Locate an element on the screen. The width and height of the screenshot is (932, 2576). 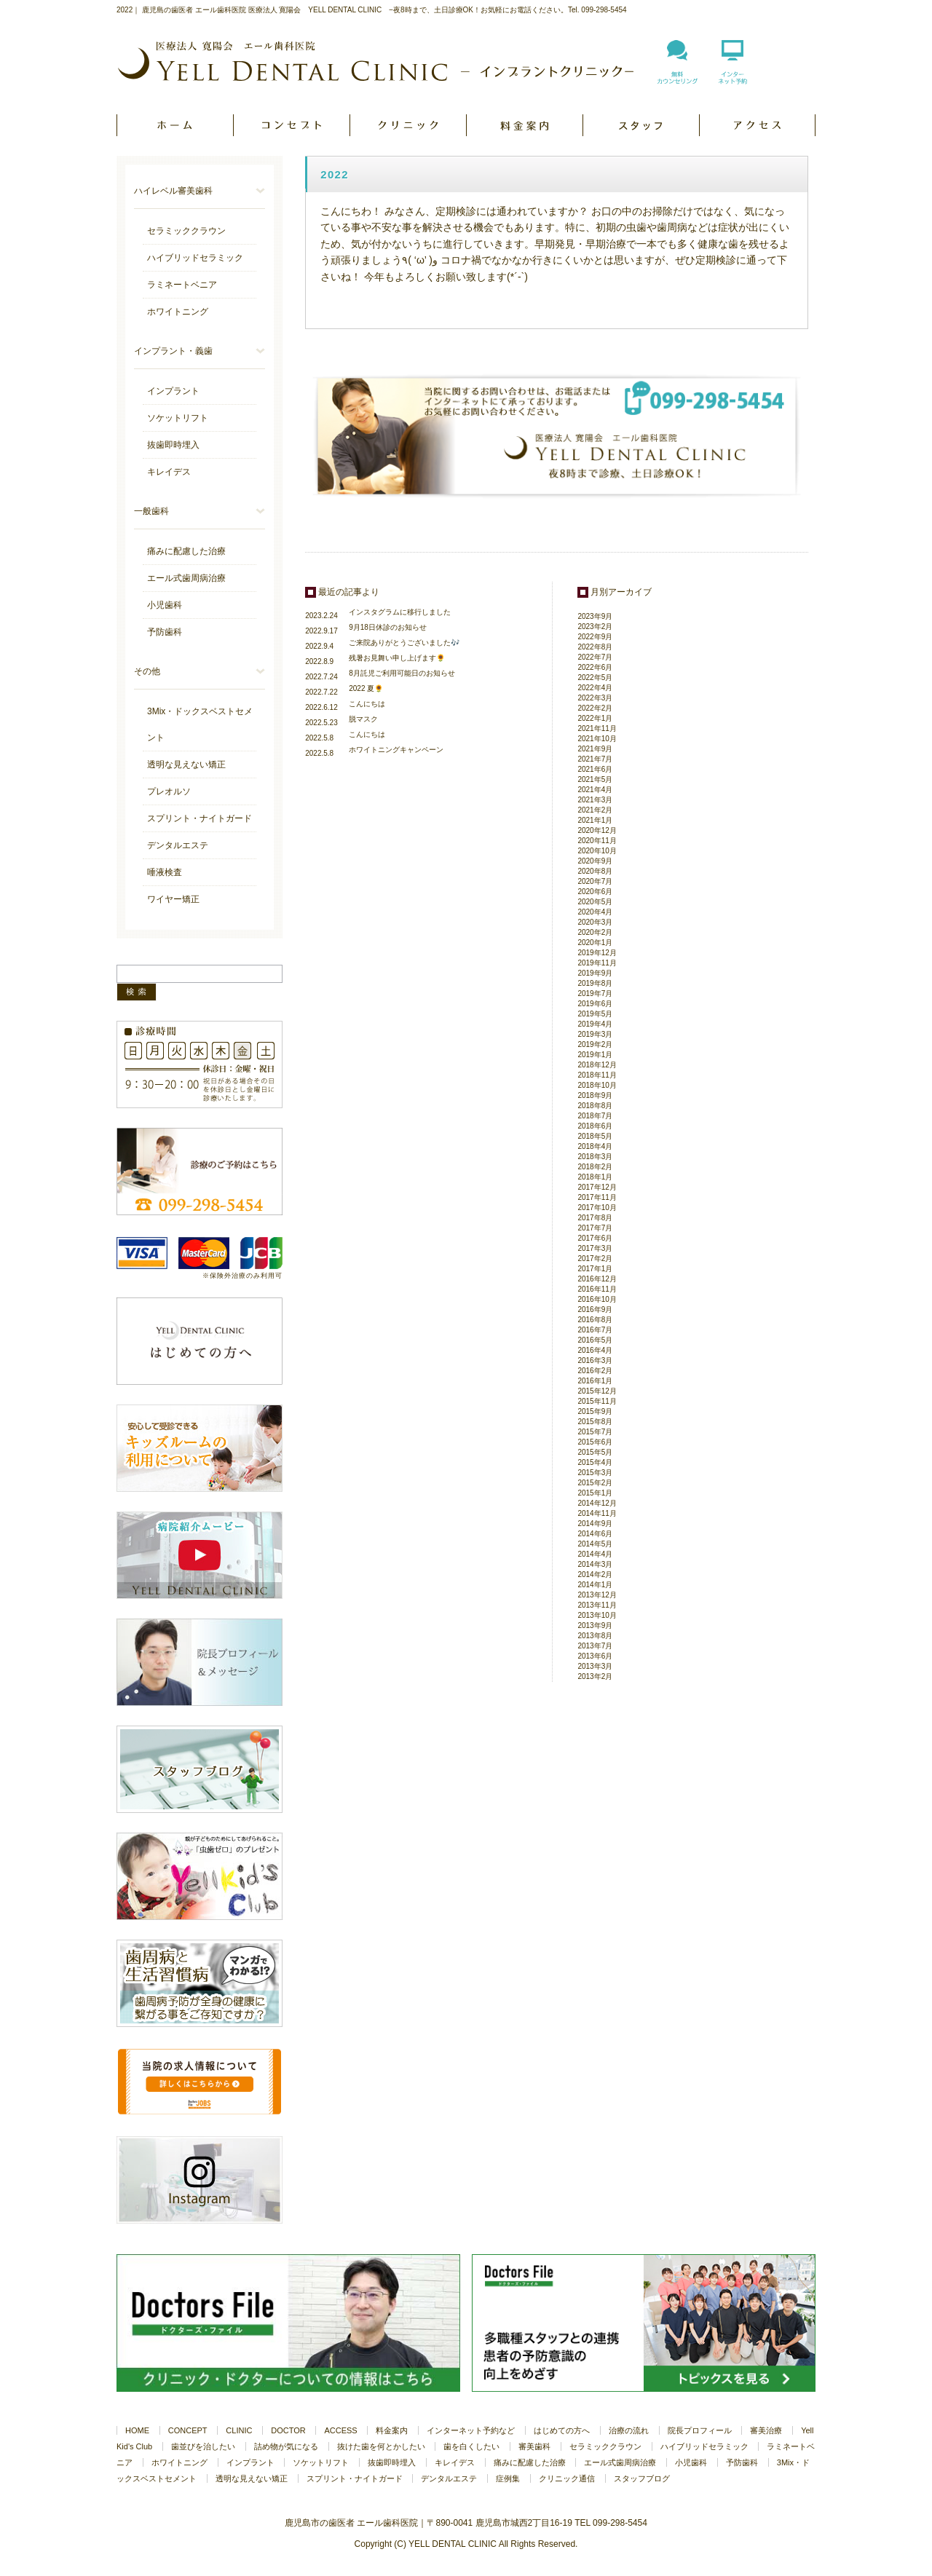
2022年6月 is located at coordinates (594, 667).